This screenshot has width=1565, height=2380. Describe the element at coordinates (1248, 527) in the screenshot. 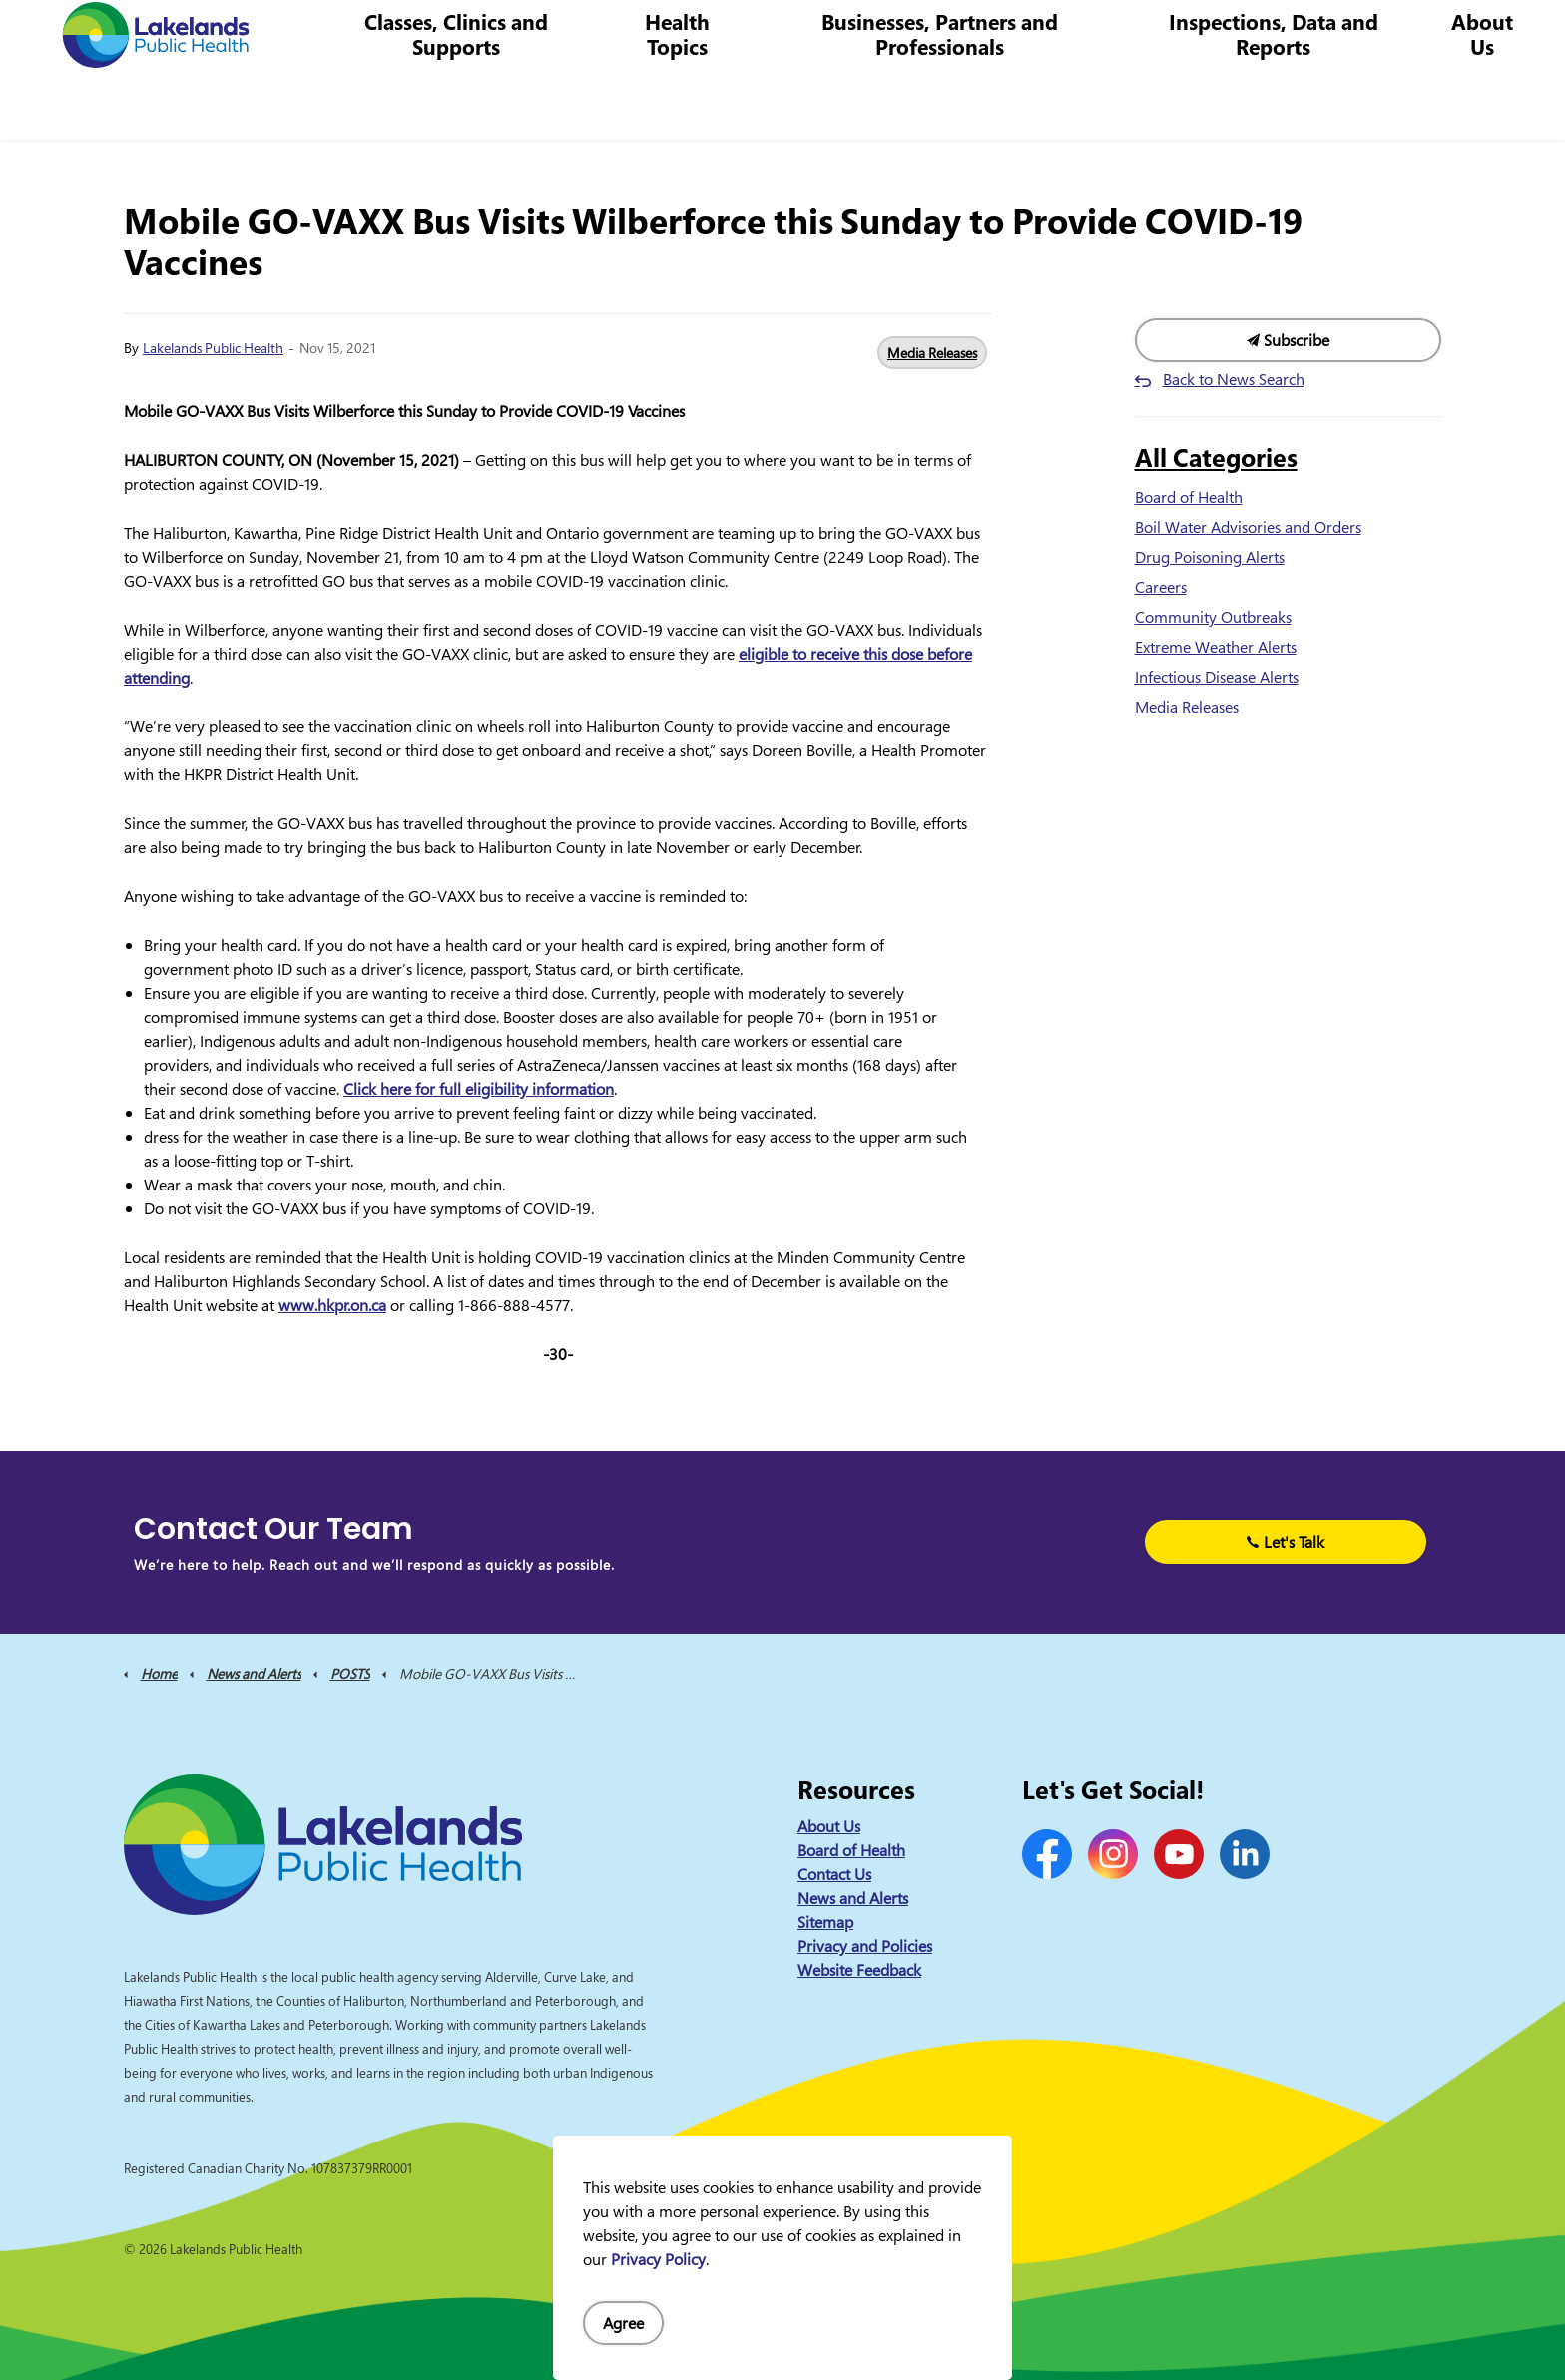

I see `Boil Water Advisories and Orders` at that location.